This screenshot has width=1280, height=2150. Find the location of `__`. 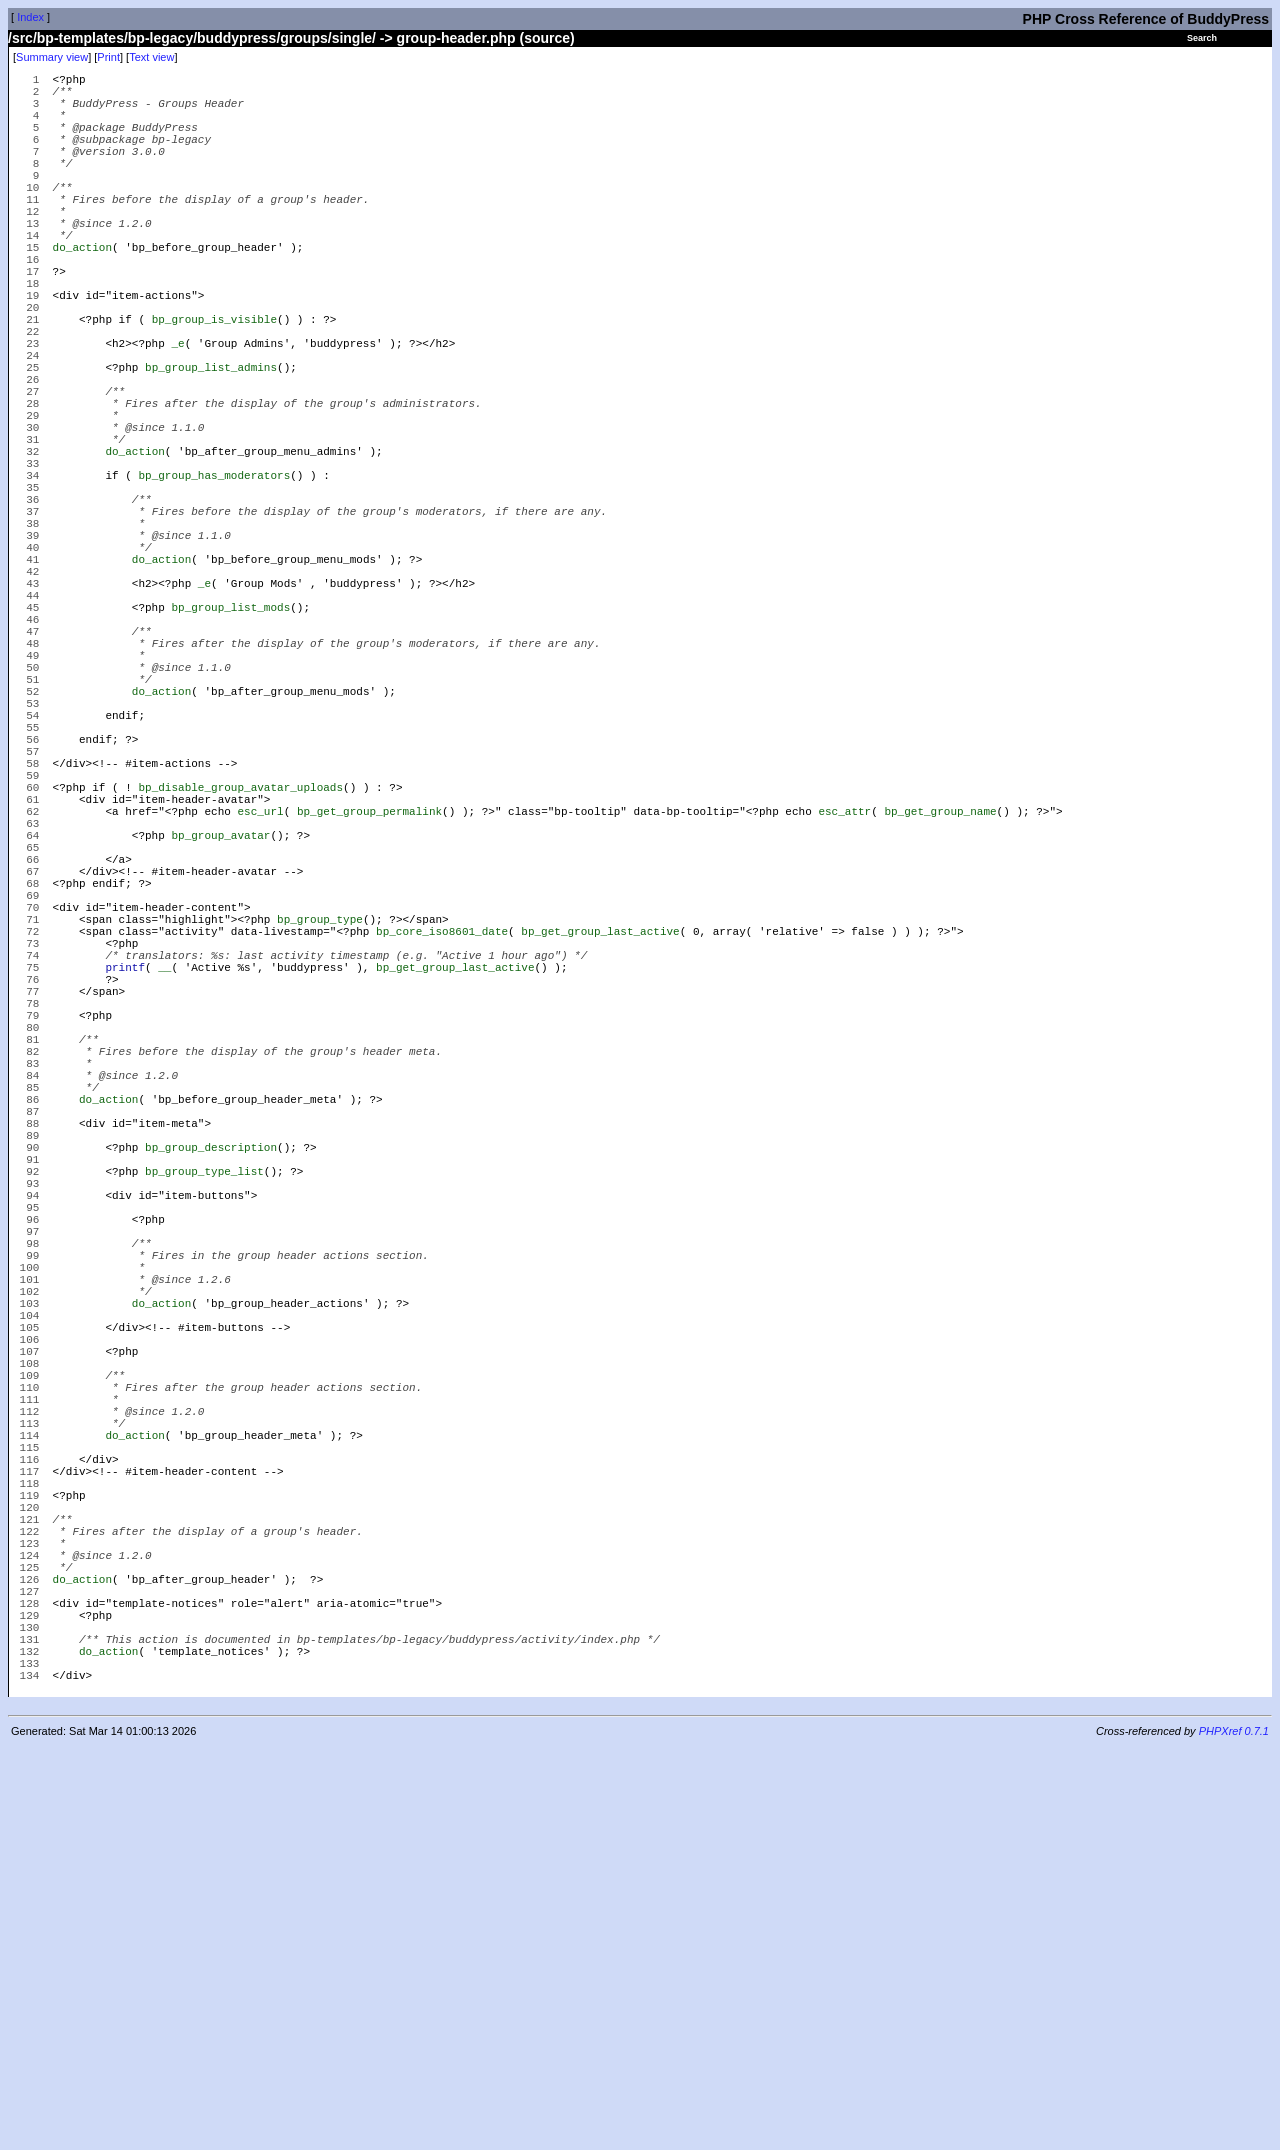

__ is located at coordinates (164, 1191).